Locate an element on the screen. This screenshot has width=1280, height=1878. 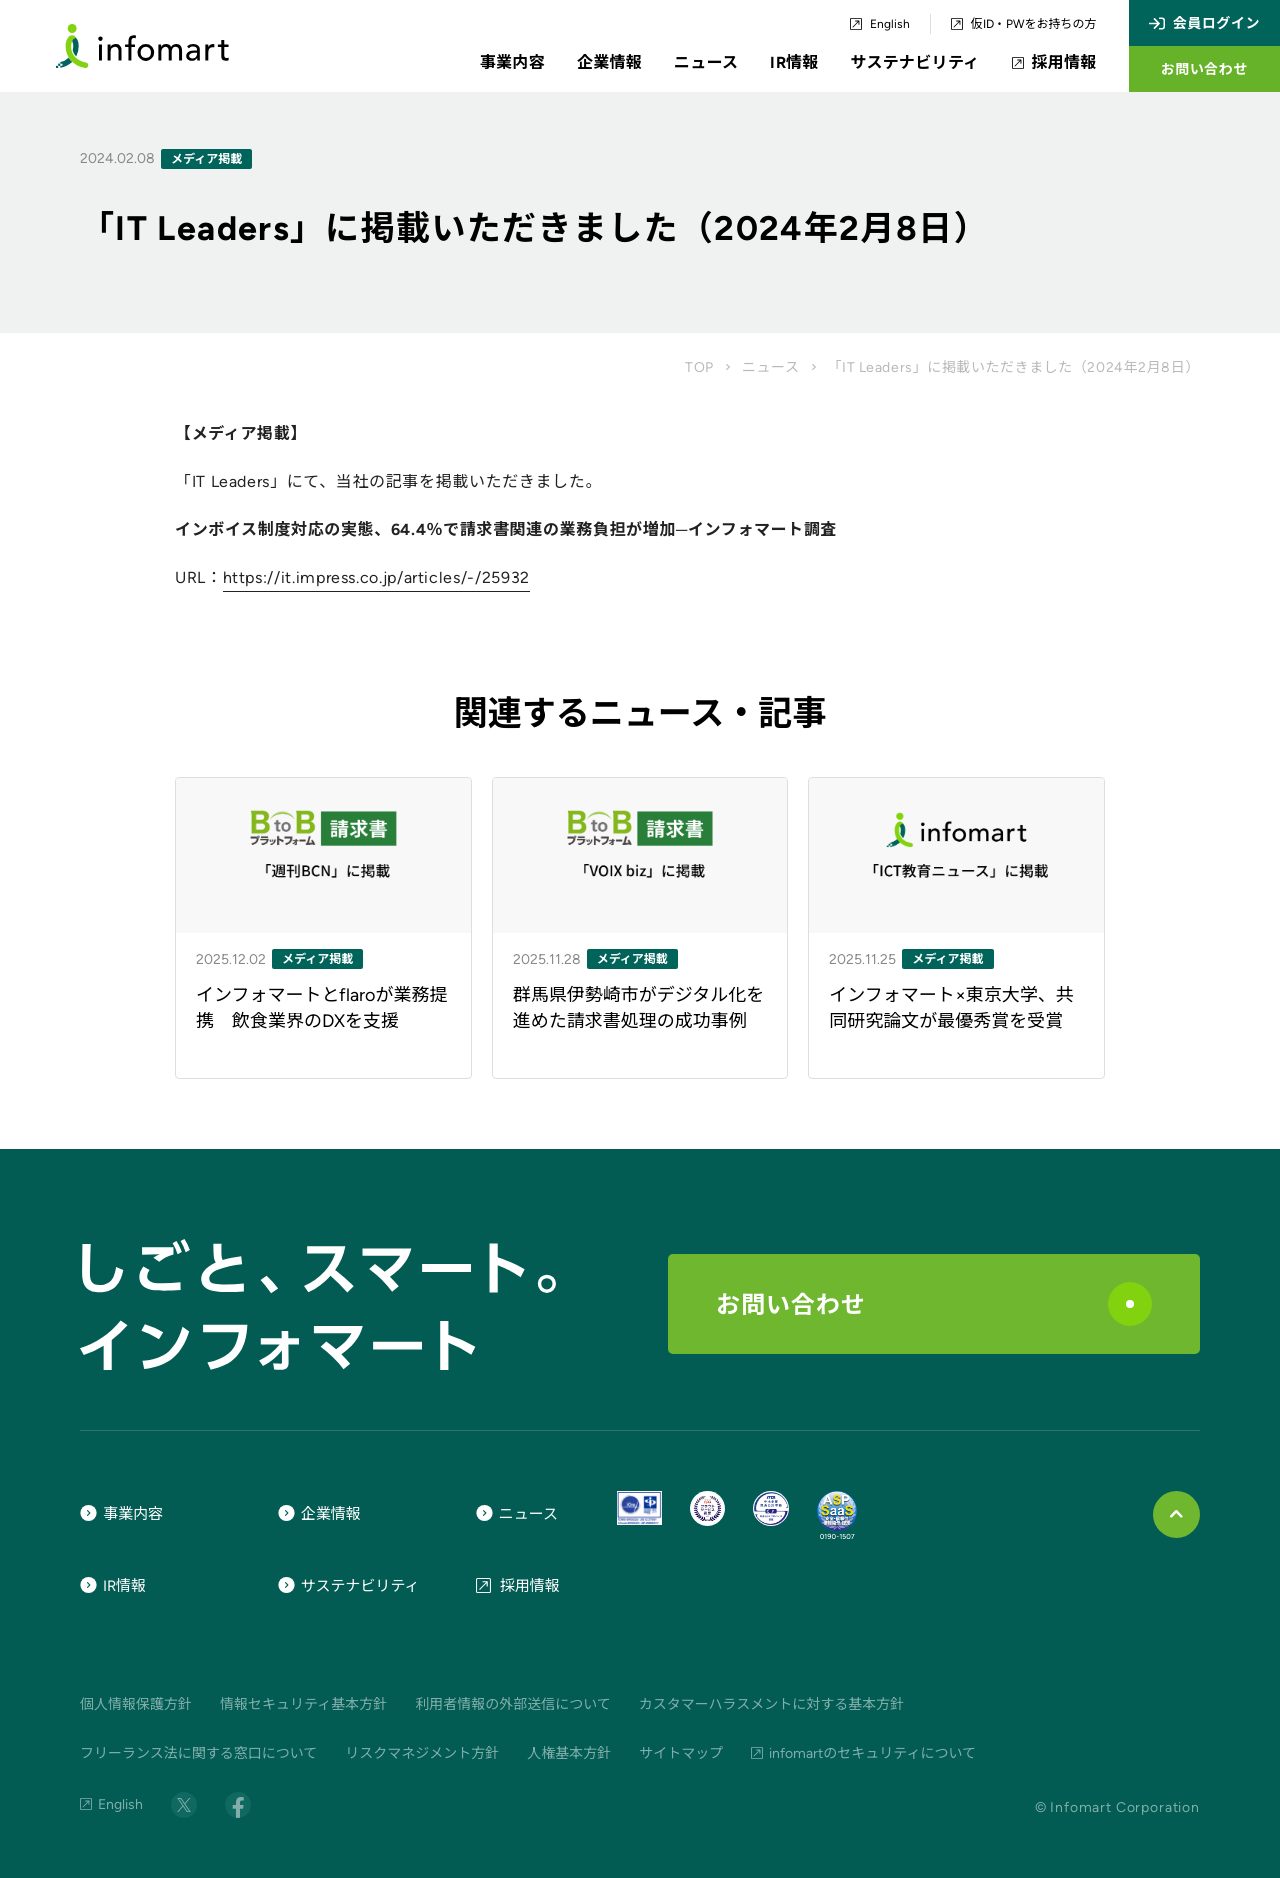
[ページ上部に戻る] is located at coordinates (1176, 1514).